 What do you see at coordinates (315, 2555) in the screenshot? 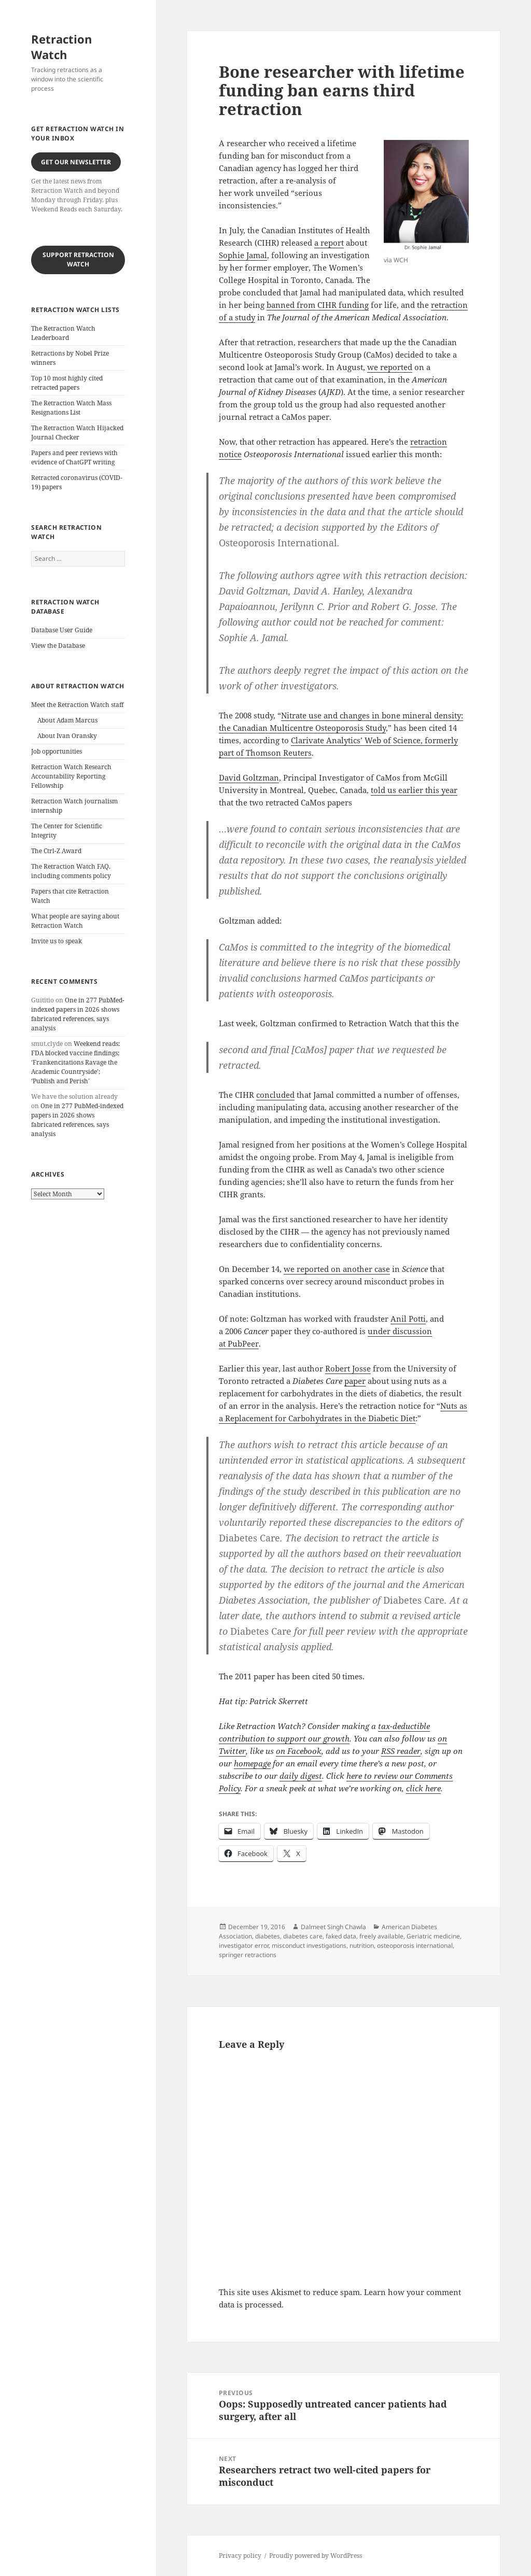
I see `Proudly powered by WordPress` at bounding box center [315, 2555].